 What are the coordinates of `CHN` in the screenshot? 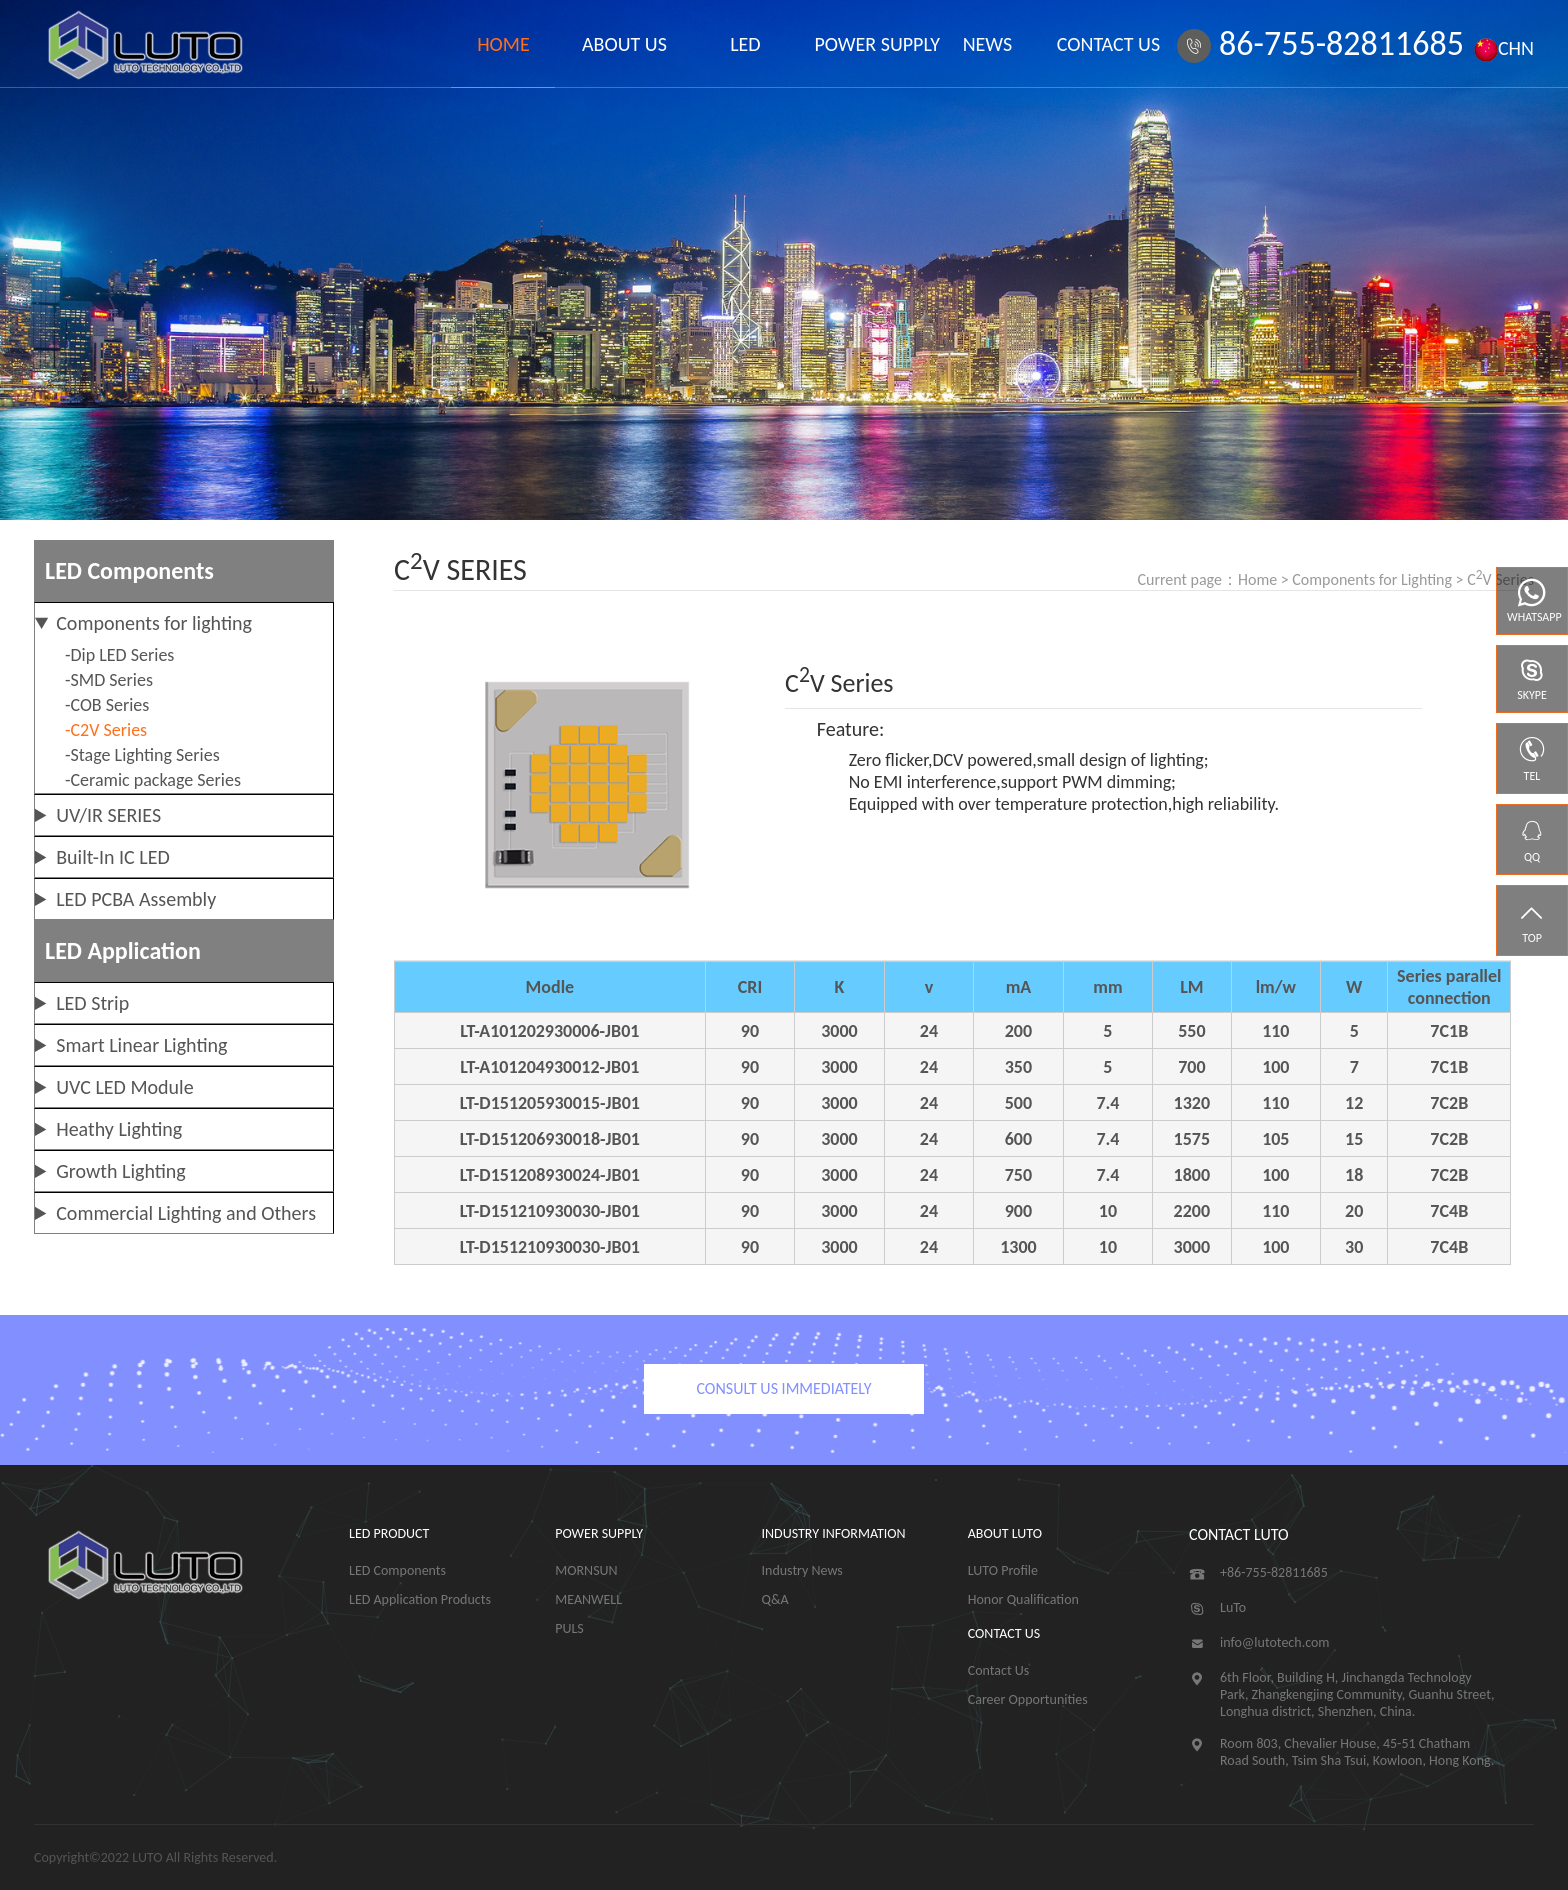 It's located at (1504, 48).